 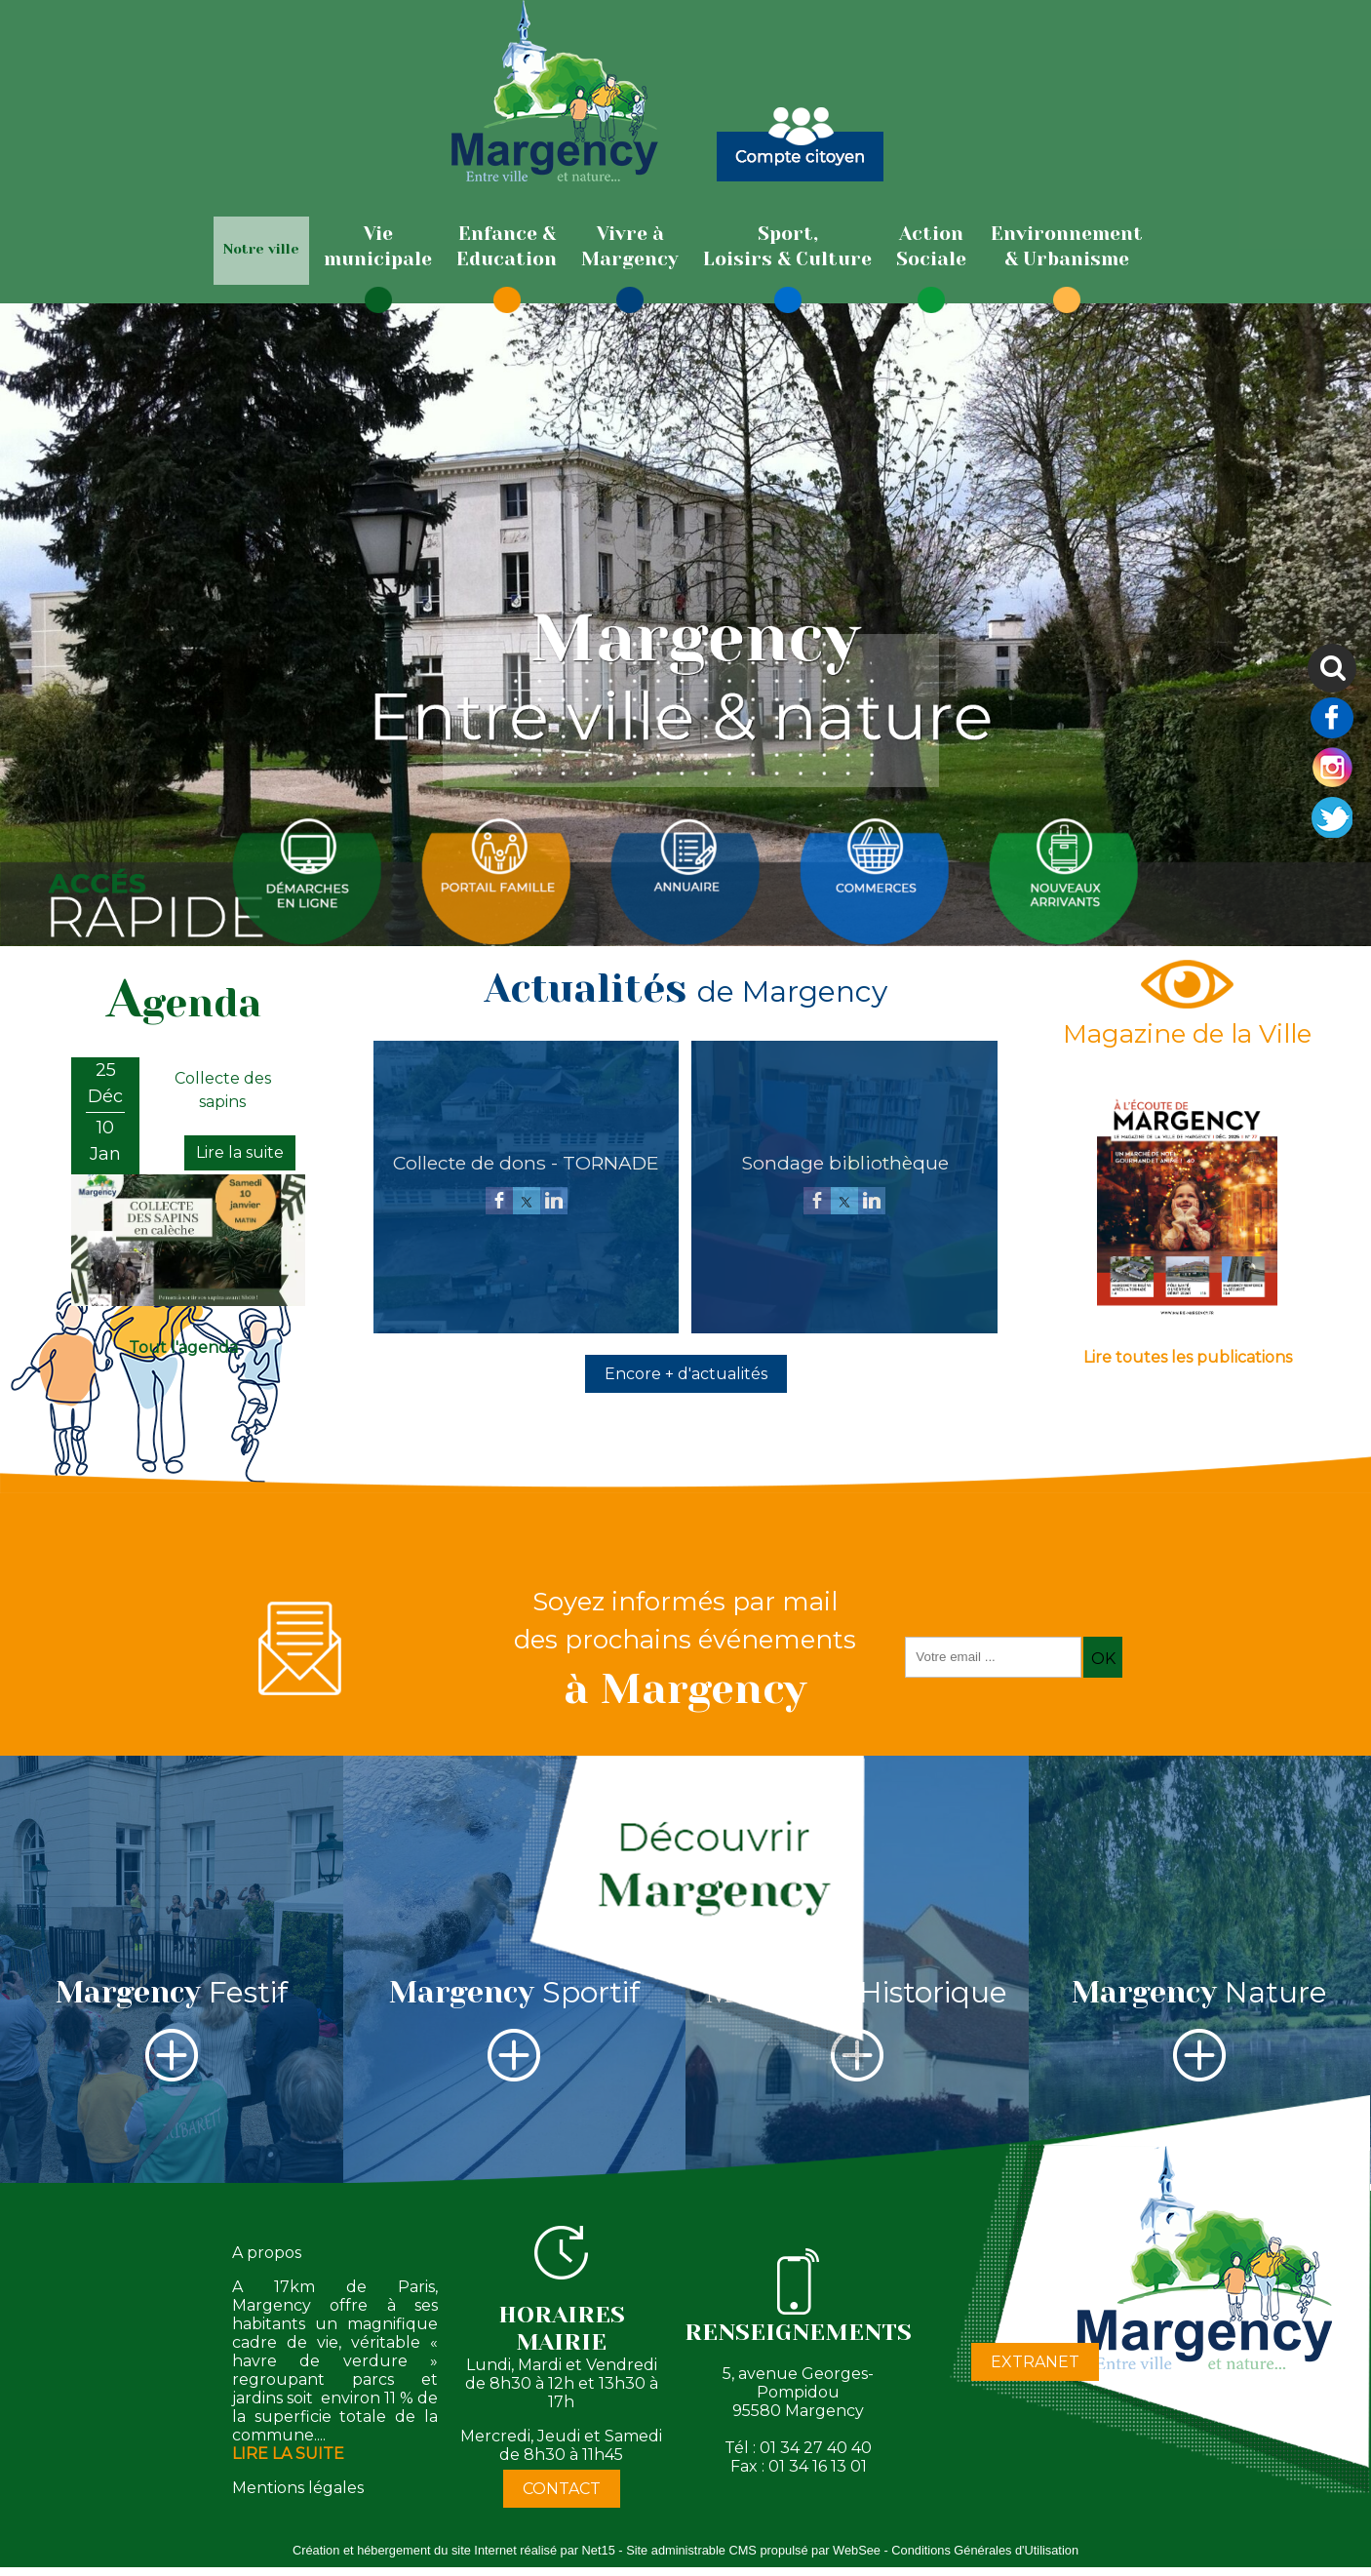 I want to click on [facebook], so click(x=499, y=1202).